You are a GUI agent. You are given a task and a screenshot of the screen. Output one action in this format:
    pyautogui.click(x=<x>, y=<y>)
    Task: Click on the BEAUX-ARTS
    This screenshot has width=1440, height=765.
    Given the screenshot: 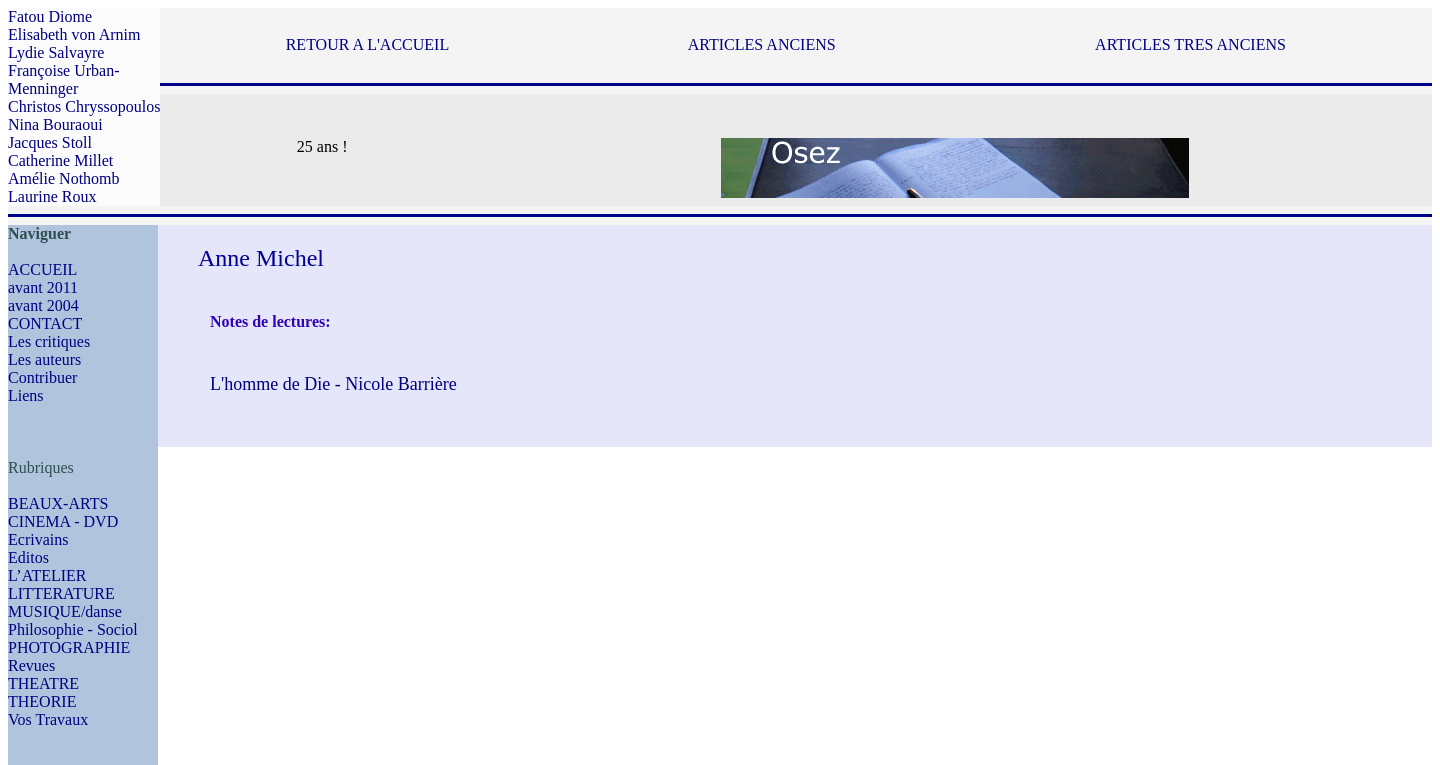 What is the action you would take?
    pyautogui.click(x=58, y=503)
    